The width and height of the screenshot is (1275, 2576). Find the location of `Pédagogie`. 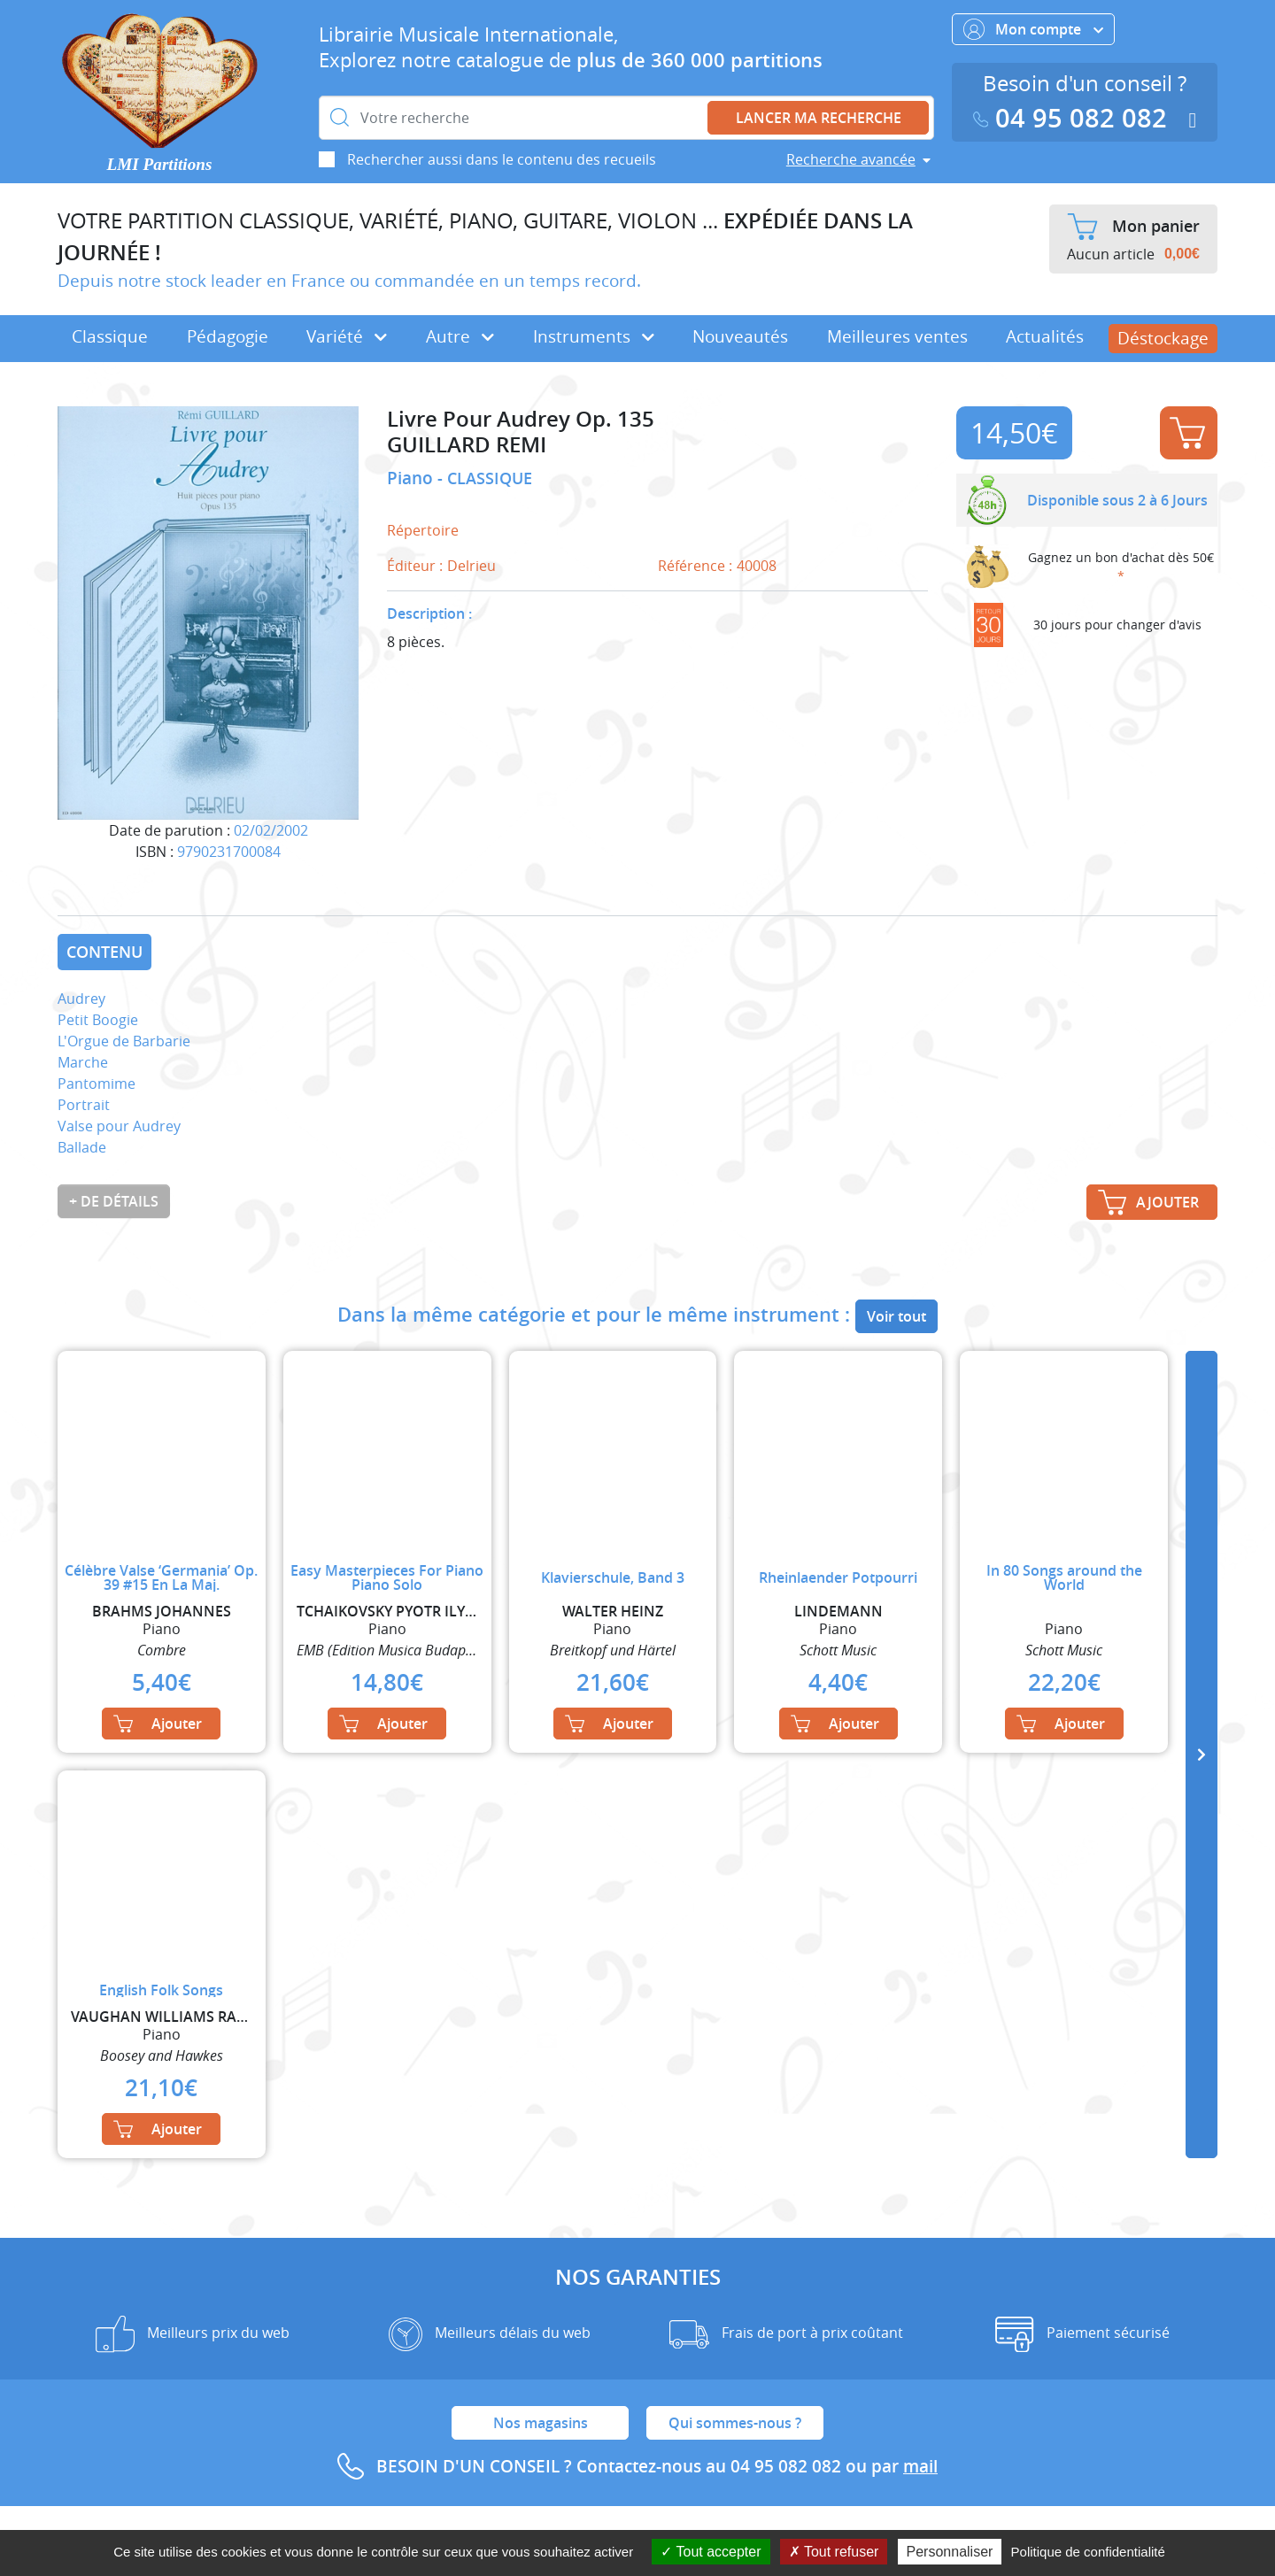

Pédagogie is located at coordinates (227, 336).